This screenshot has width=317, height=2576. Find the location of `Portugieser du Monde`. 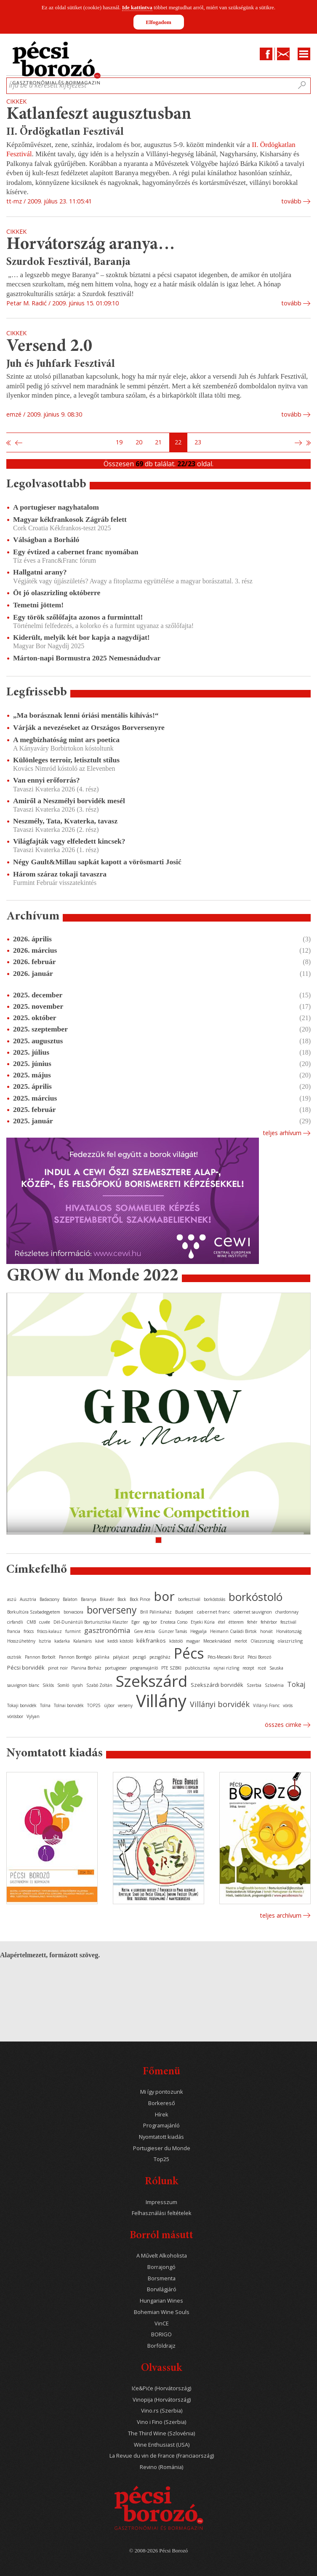

Portugieser du Monde is located at coordinates (161, 2148).